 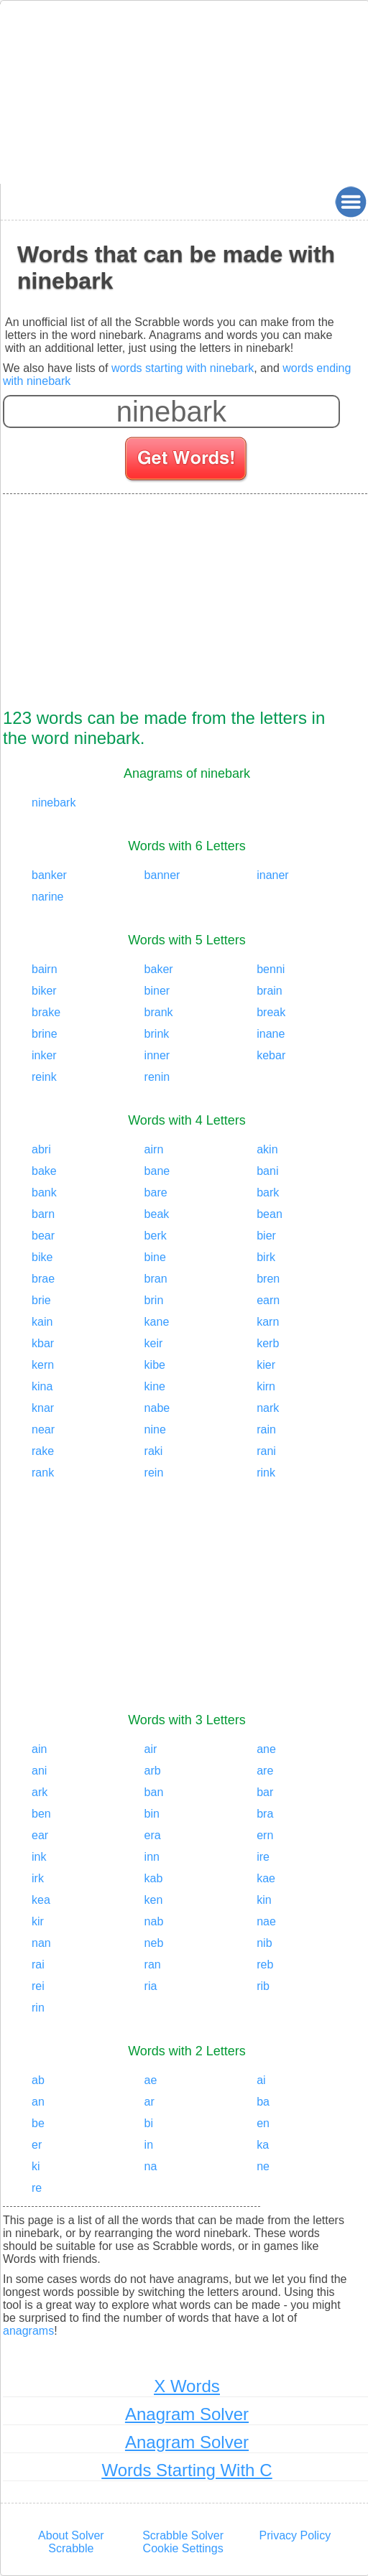 I want to click on reb, so click(x=265, y=1964).